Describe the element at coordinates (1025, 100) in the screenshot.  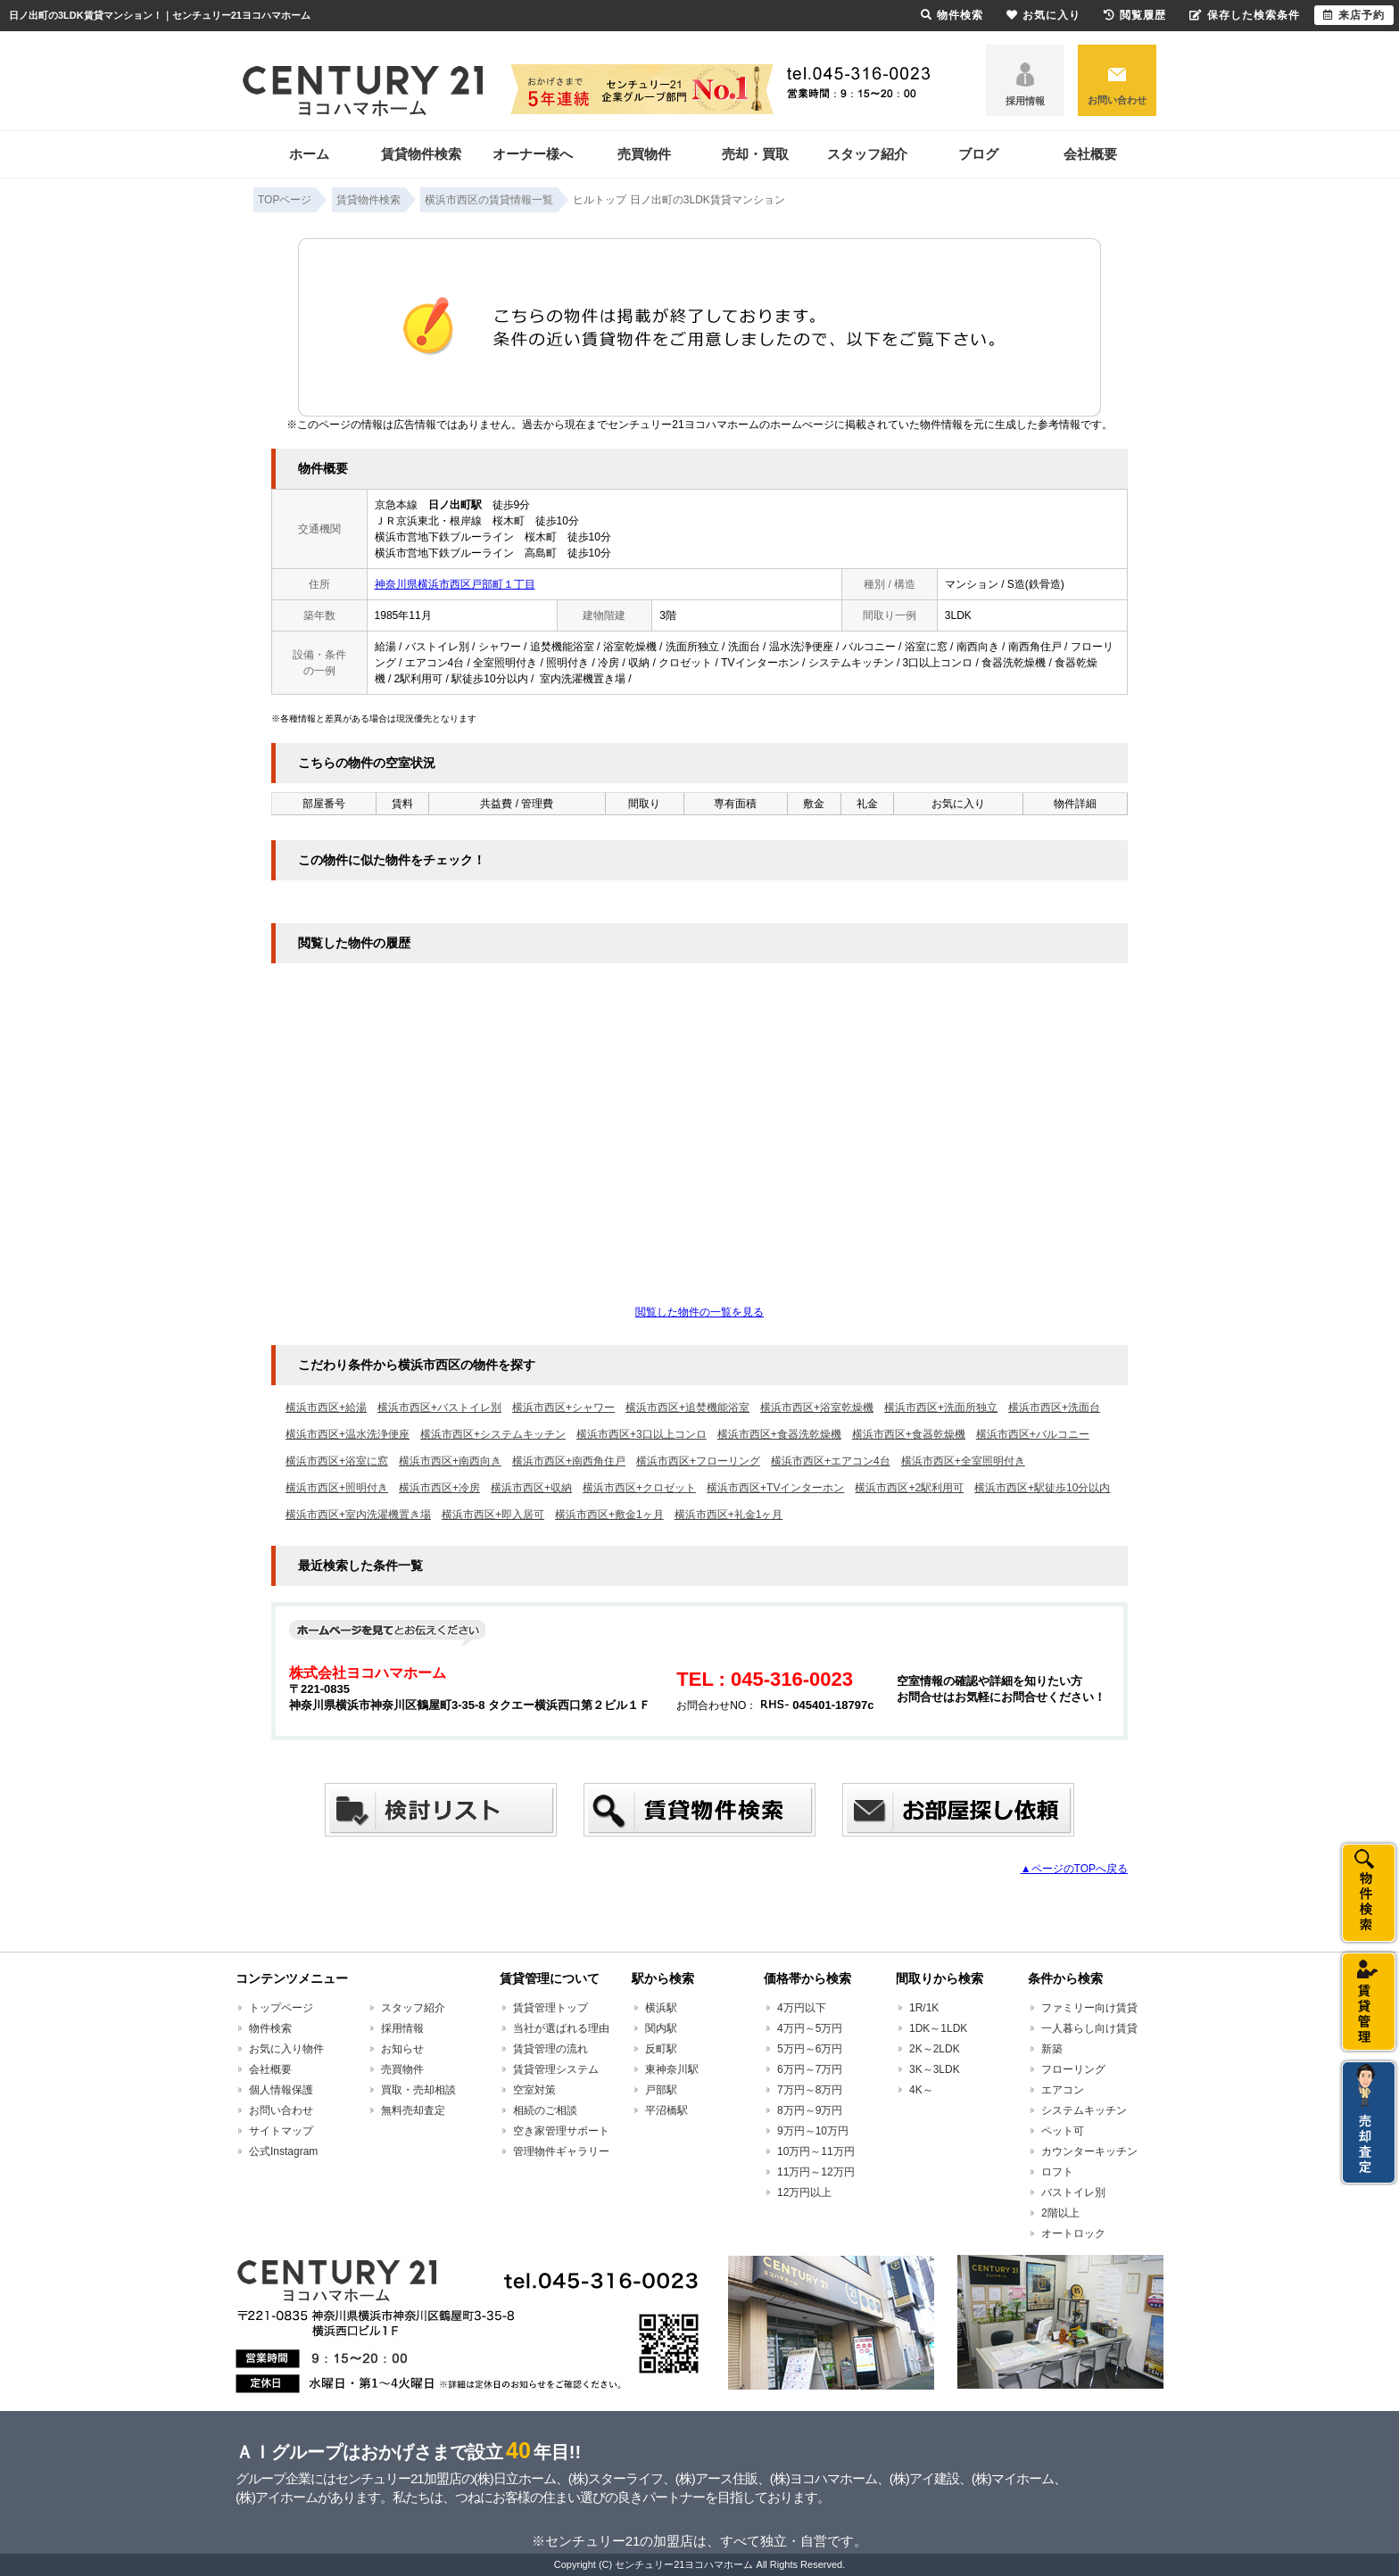
I see `採用情報` at that location.